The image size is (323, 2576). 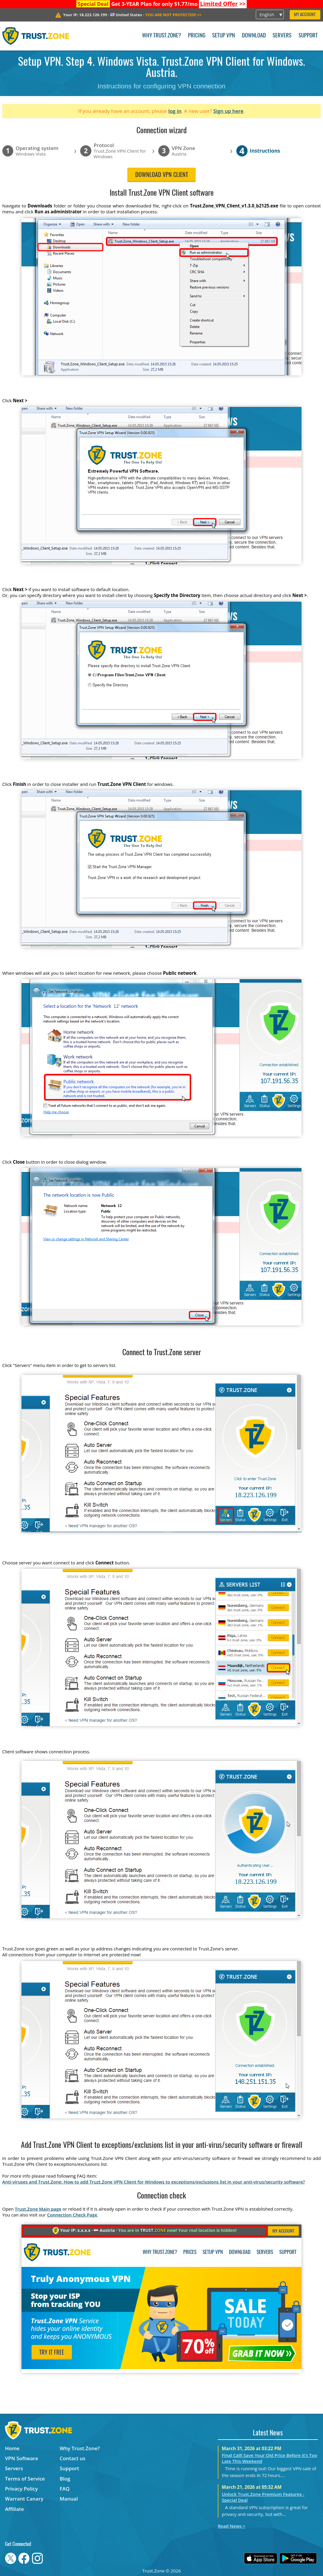 What do you see at coordinates (21, 2488) in the screenshot?
I see `Privacy Policy` at bounding box center [21, 2488].